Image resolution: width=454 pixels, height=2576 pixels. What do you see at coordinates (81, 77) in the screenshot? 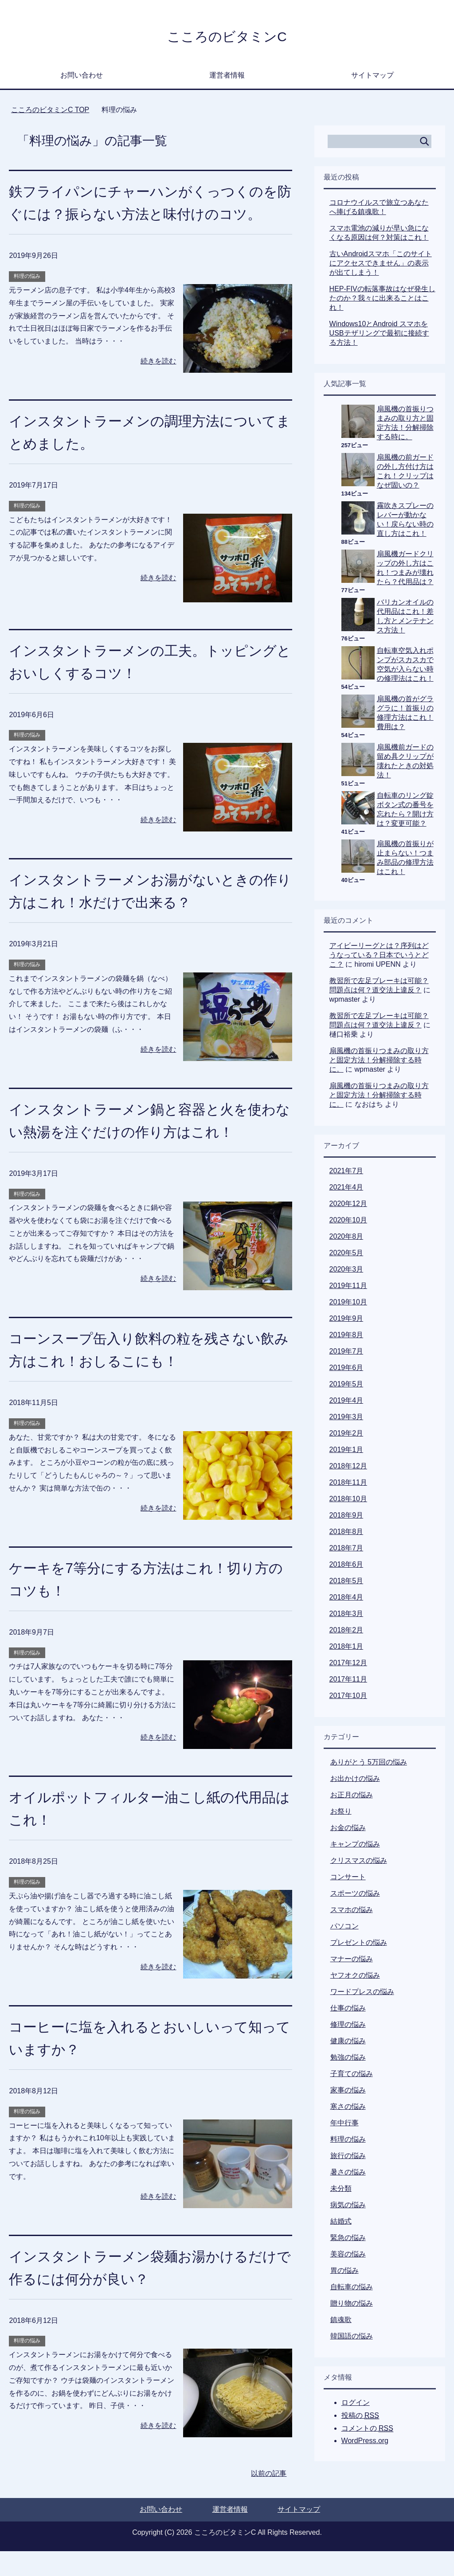
I see `お問い合わせ` at bounding box center [81, 77].